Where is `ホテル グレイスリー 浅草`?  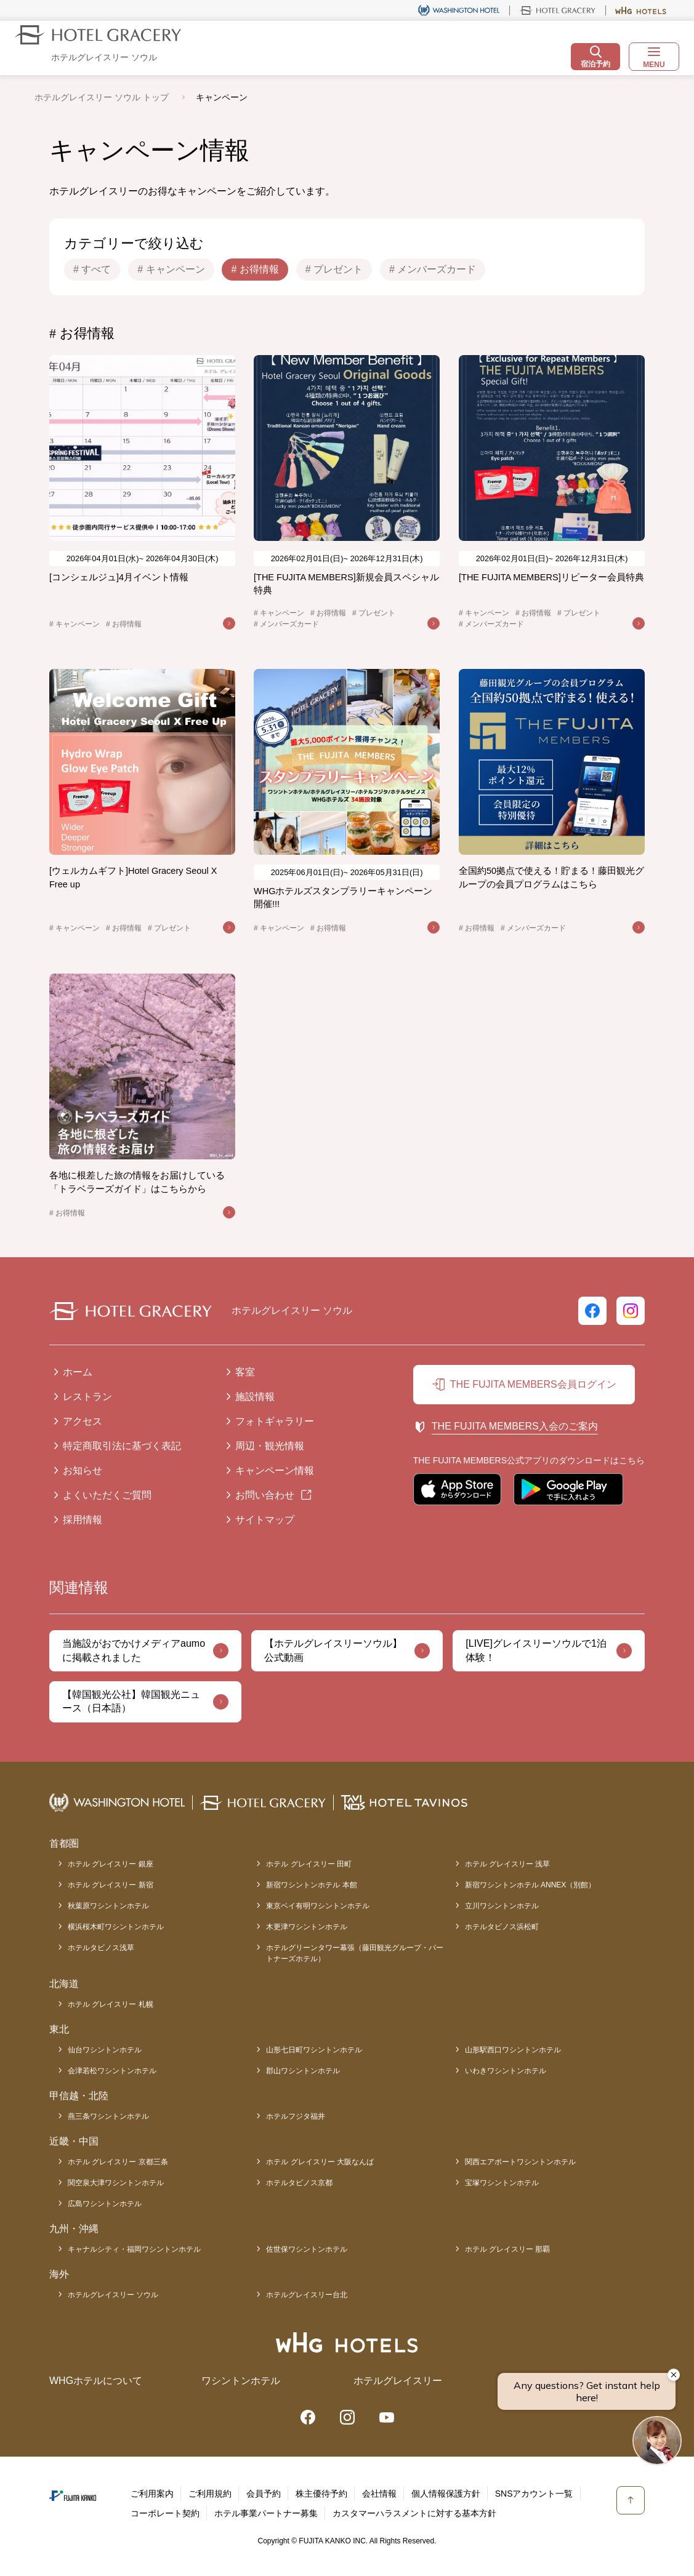 ホテル グレイスリー 浅草 is located at coordinates (508, 1864).